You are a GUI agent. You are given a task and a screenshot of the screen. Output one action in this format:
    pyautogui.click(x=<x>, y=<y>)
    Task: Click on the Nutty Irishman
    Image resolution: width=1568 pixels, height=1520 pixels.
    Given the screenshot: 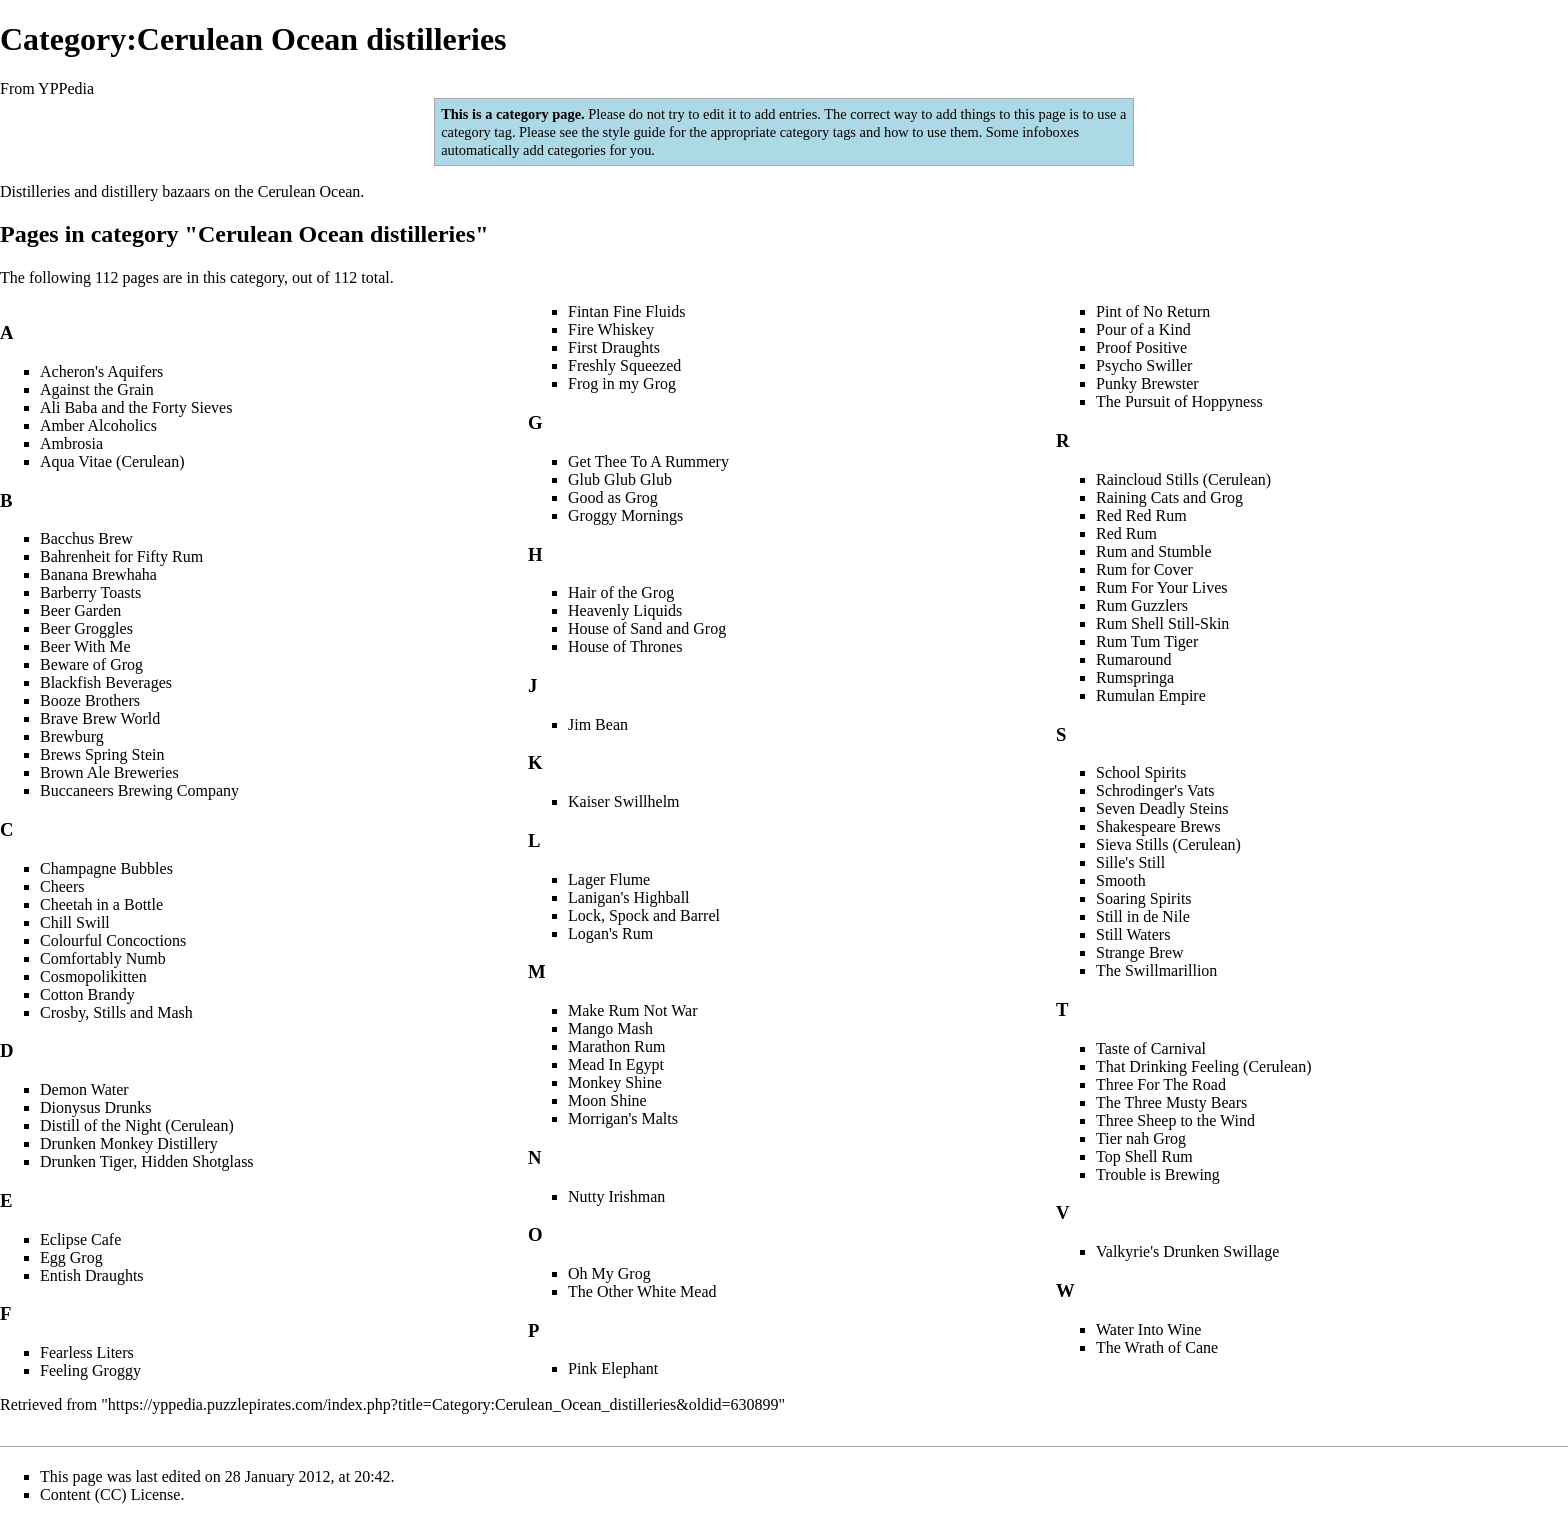 What is the action you would take?
    pyautogui.click(x=616, y=1196)
    